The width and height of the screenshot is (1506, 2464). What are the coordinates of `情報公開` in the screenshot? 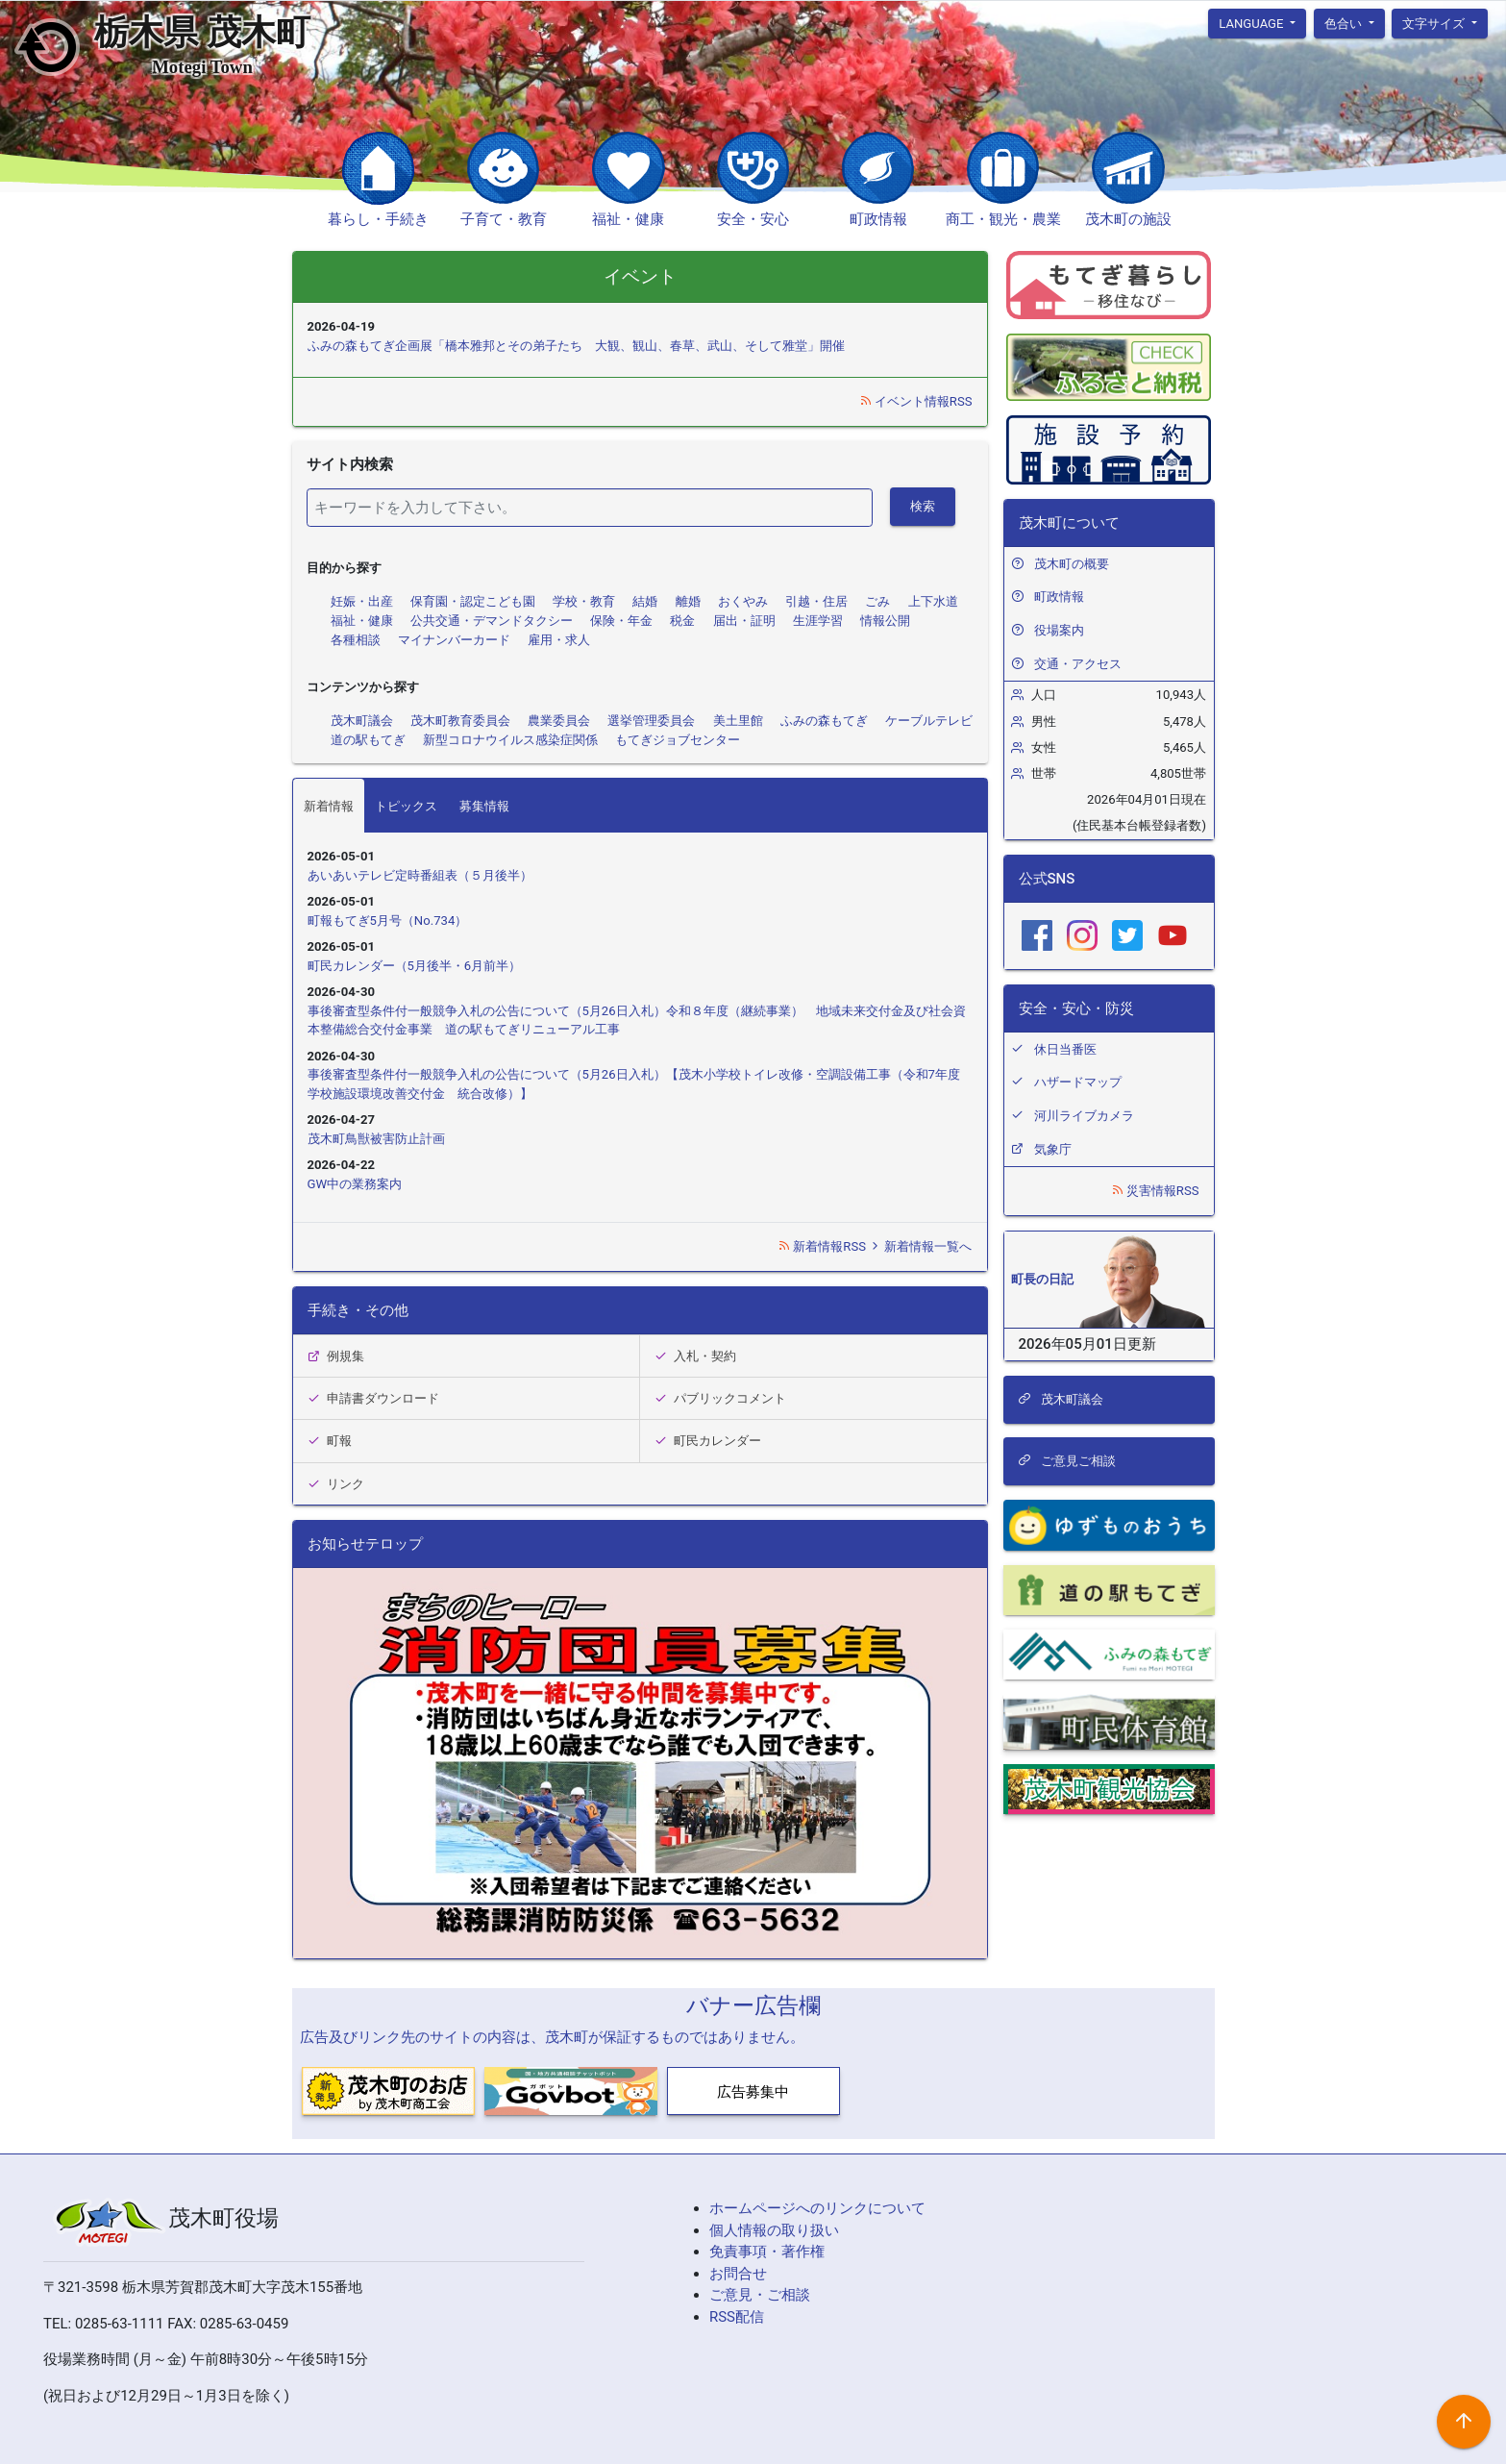 It's located at (885, 620).